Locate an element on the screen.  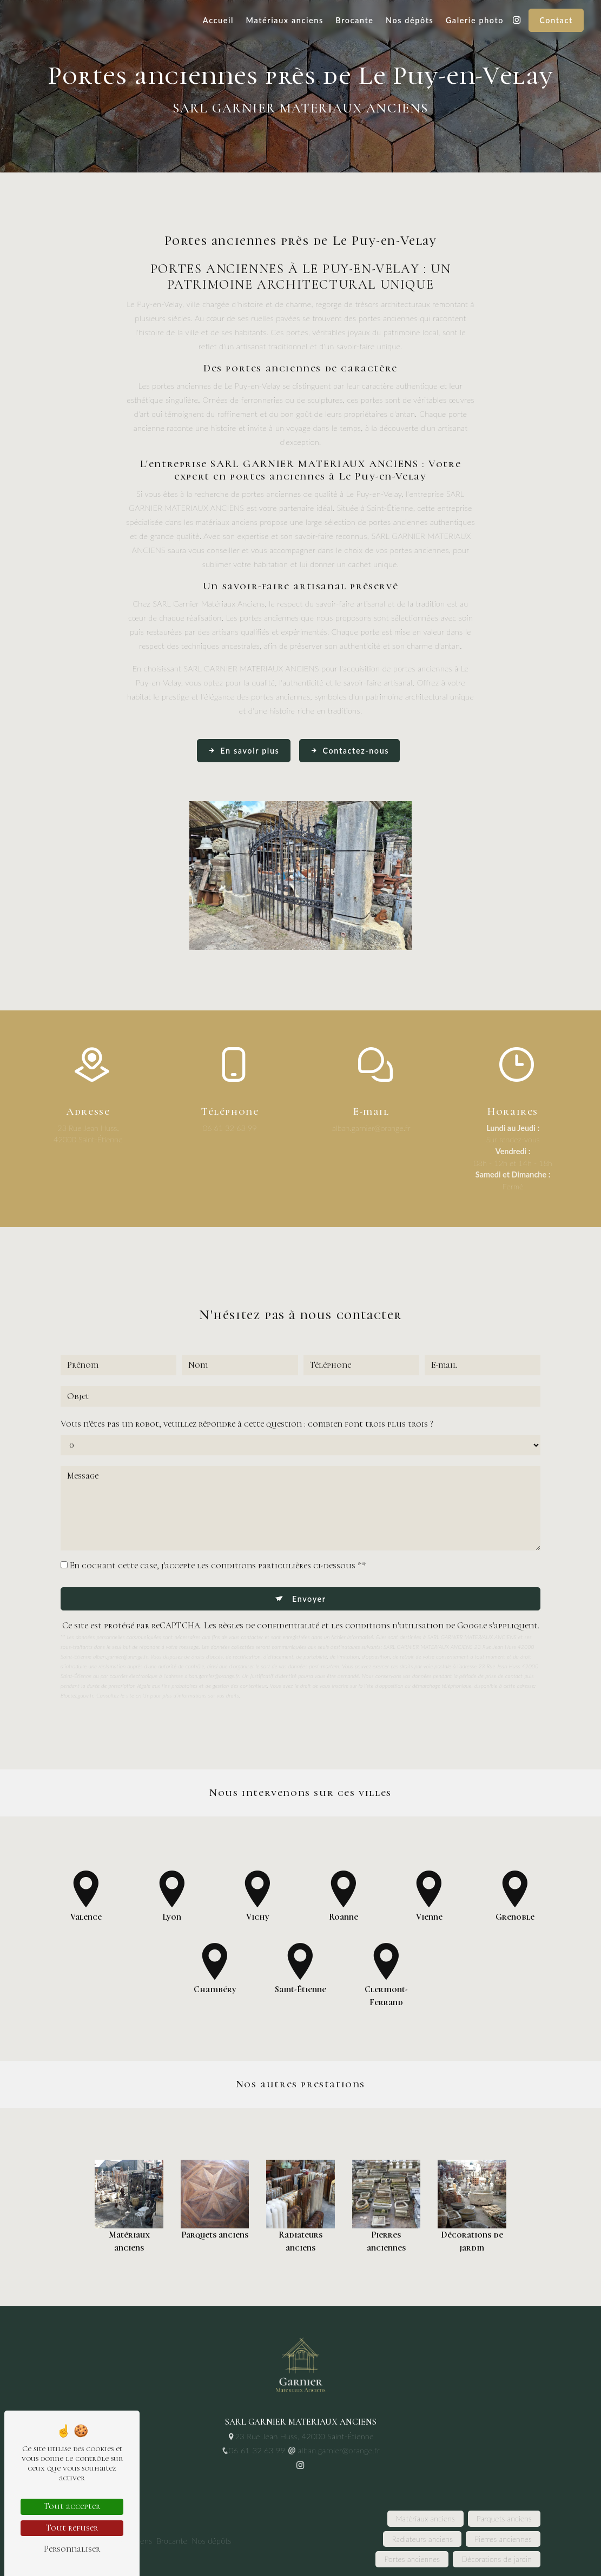
Personnaliser [Personnaliser (fenêtre modale)] is located at coordinates (72, 2549).